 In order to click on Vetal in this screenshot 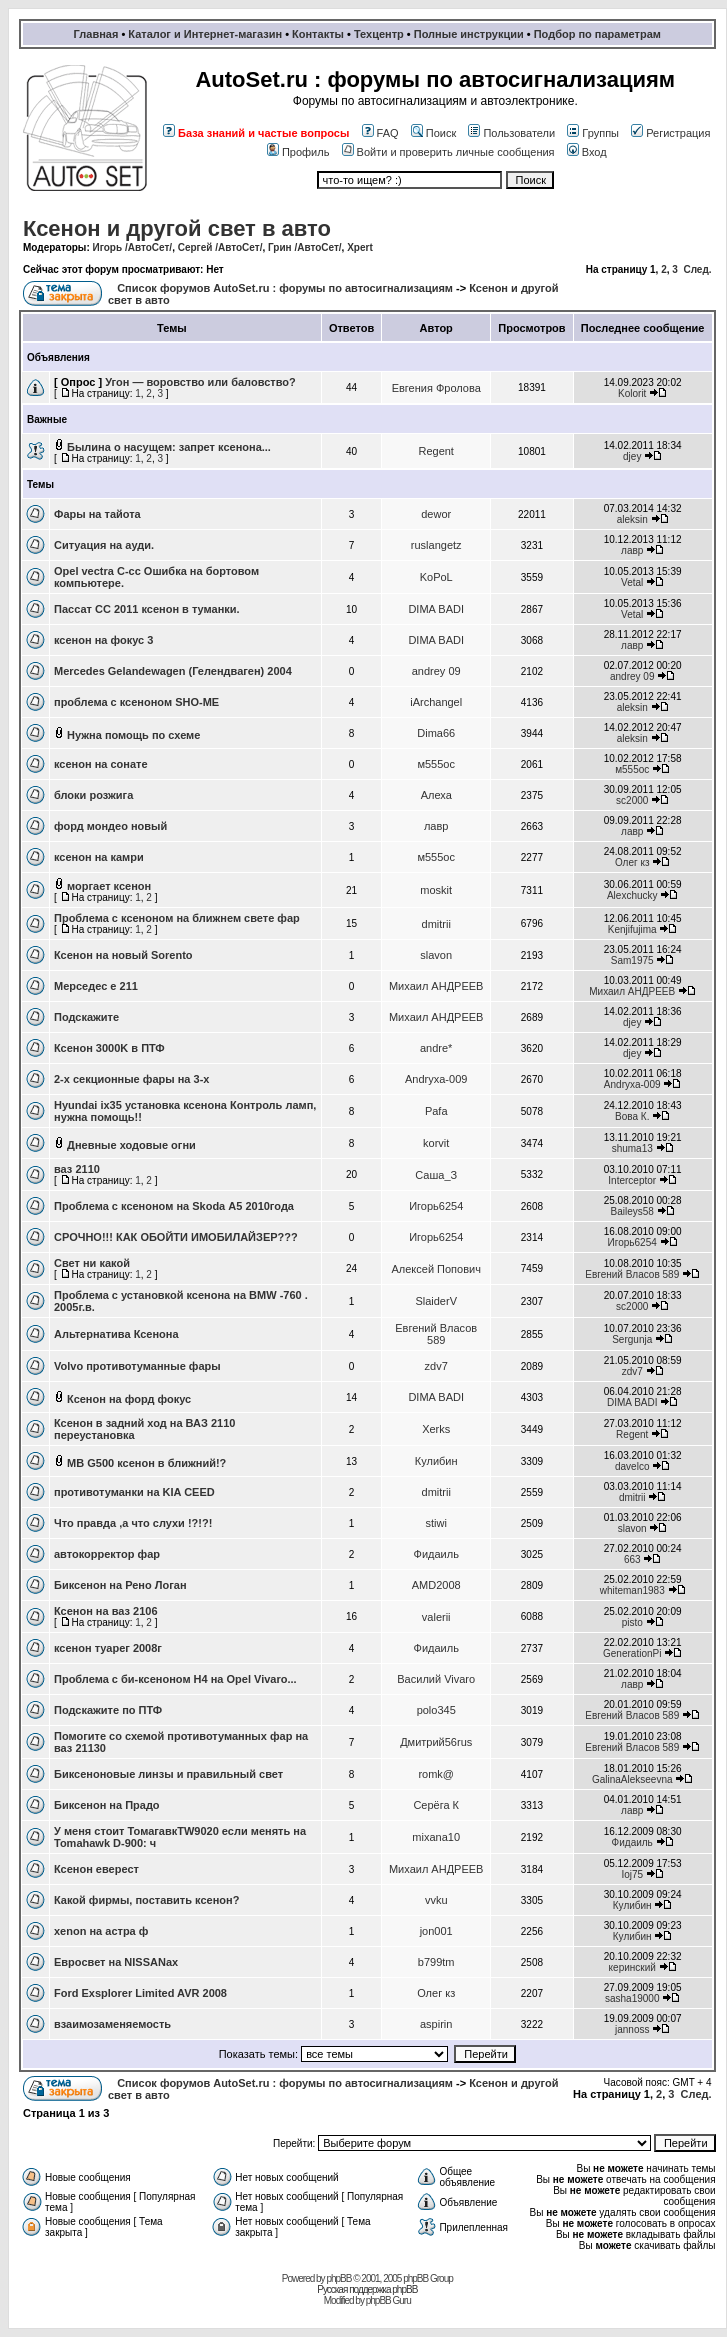, I will do `click(632, 582)`.